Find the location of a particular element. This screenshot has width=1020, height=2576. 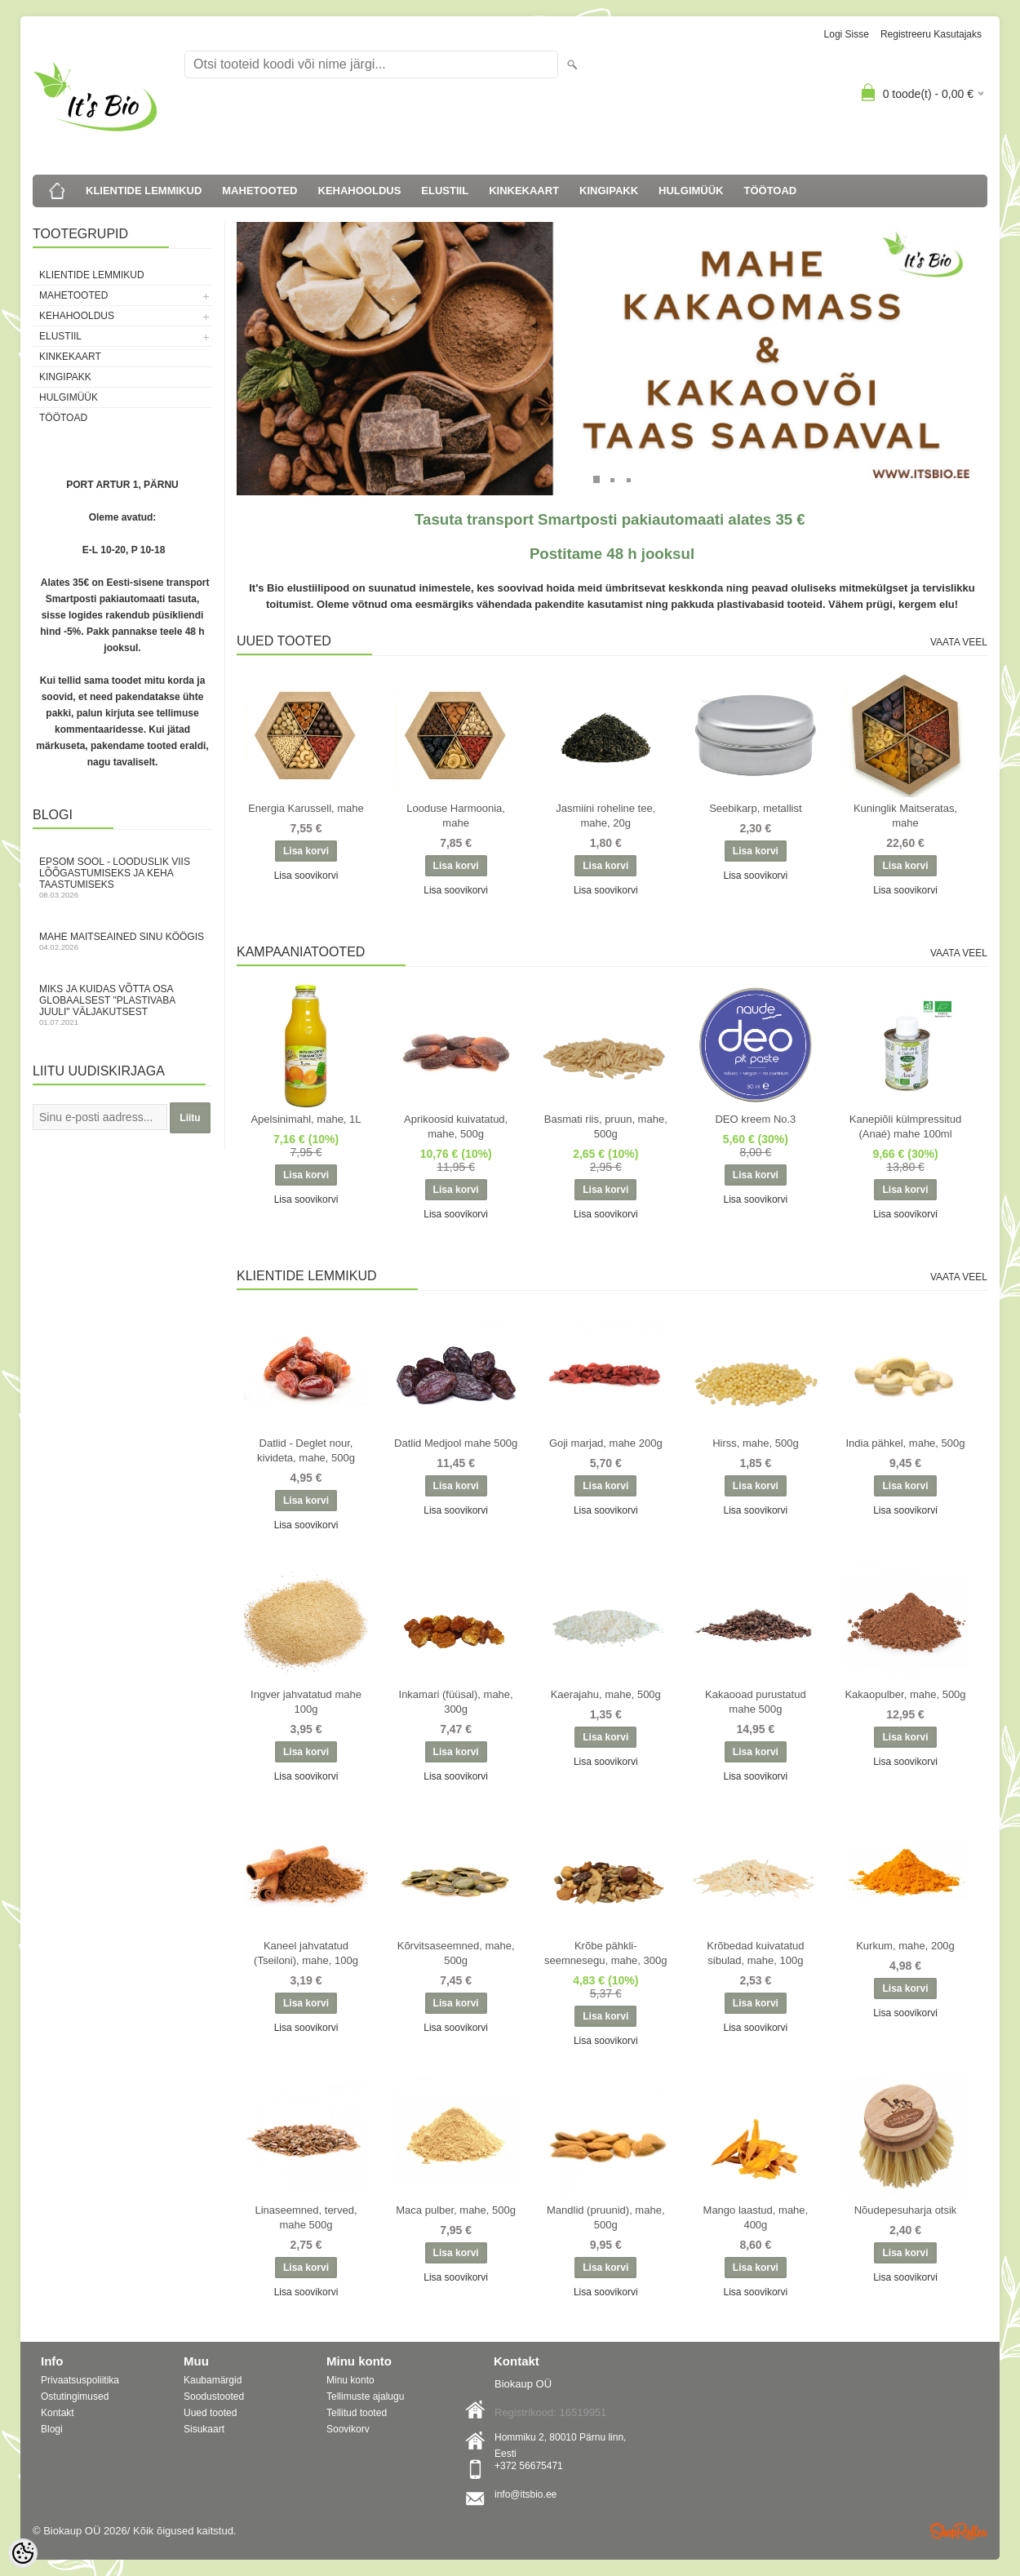

MAHETOOTED is located at coordinates (259, 190).